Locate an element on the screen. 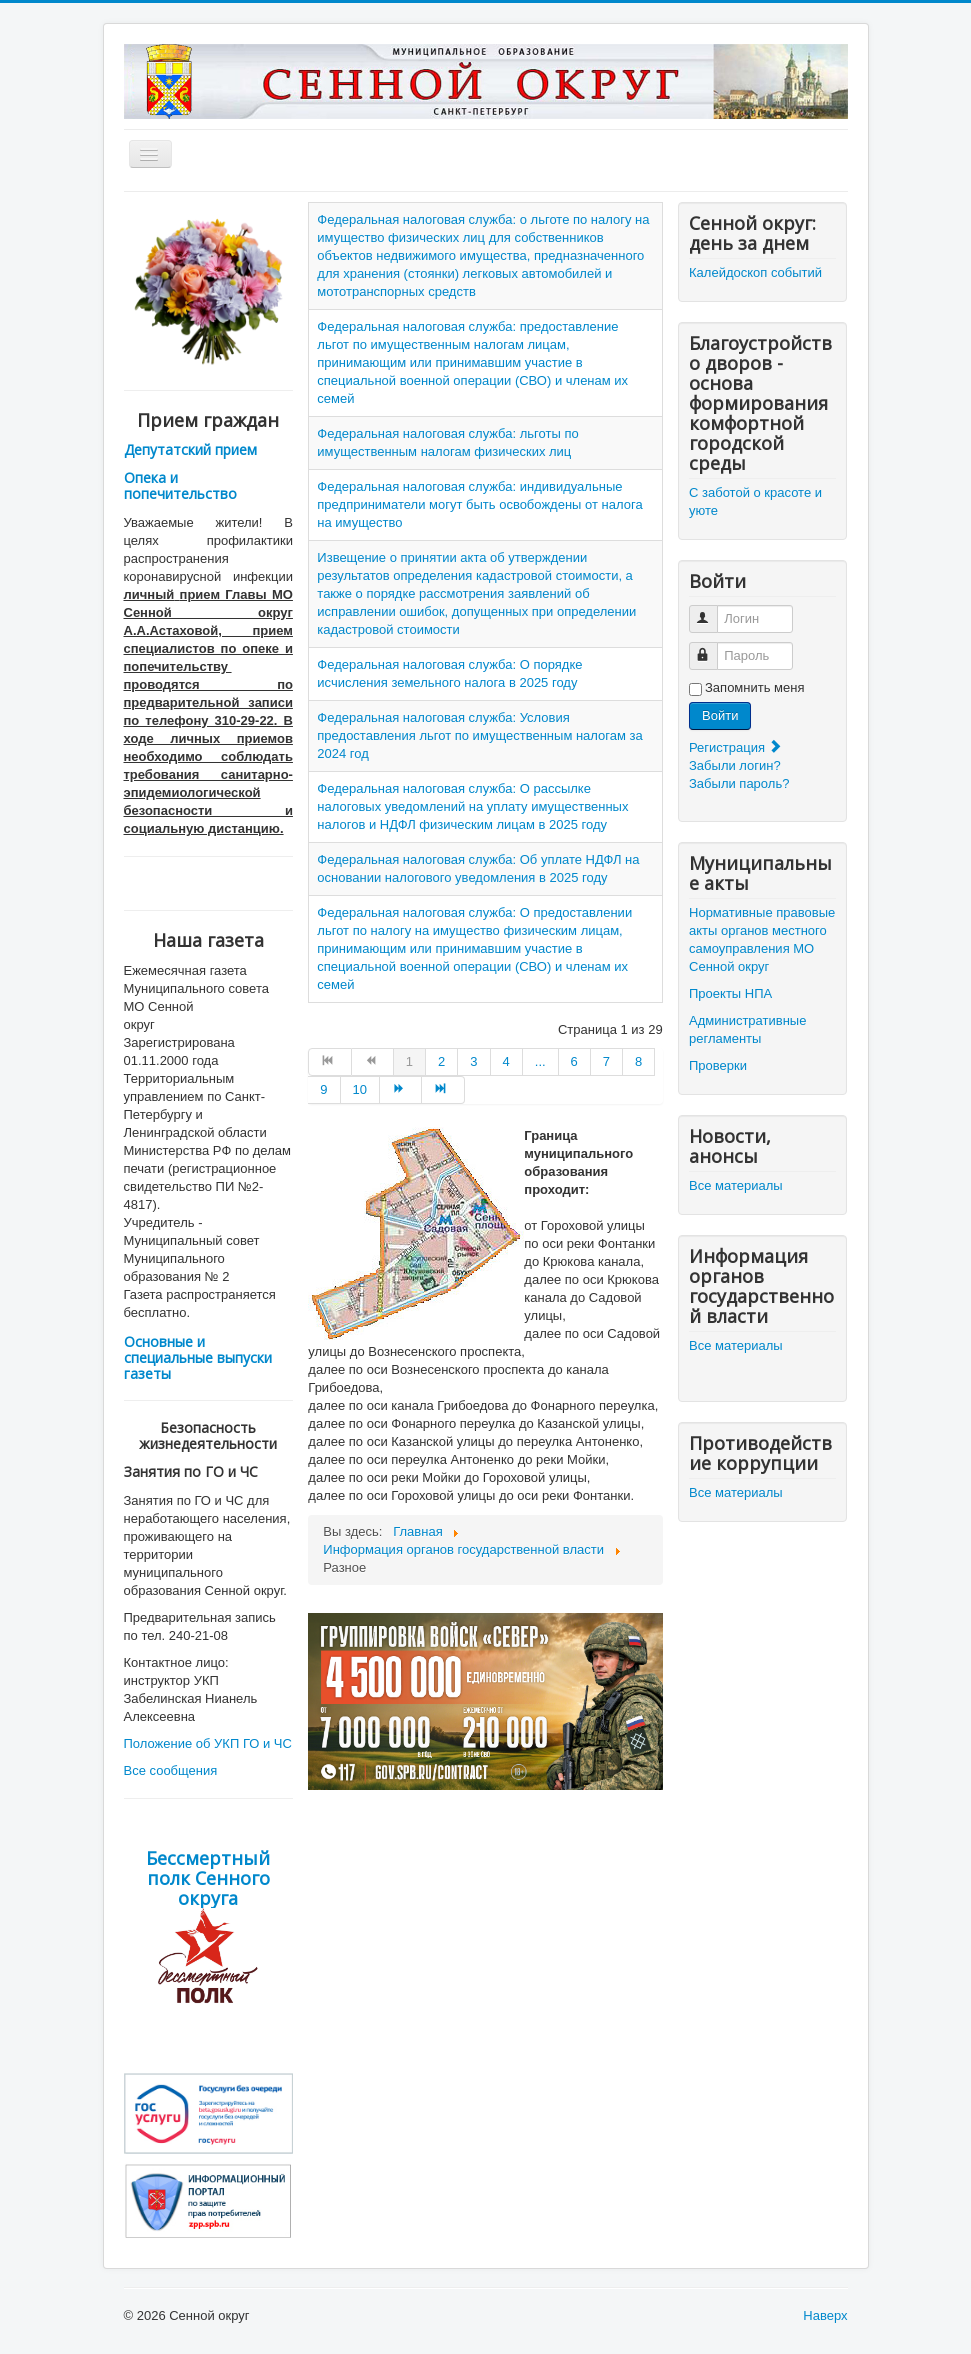 This screenshot has width=971, height=2354. Депутатский прием is located at coordinates (190, 449).